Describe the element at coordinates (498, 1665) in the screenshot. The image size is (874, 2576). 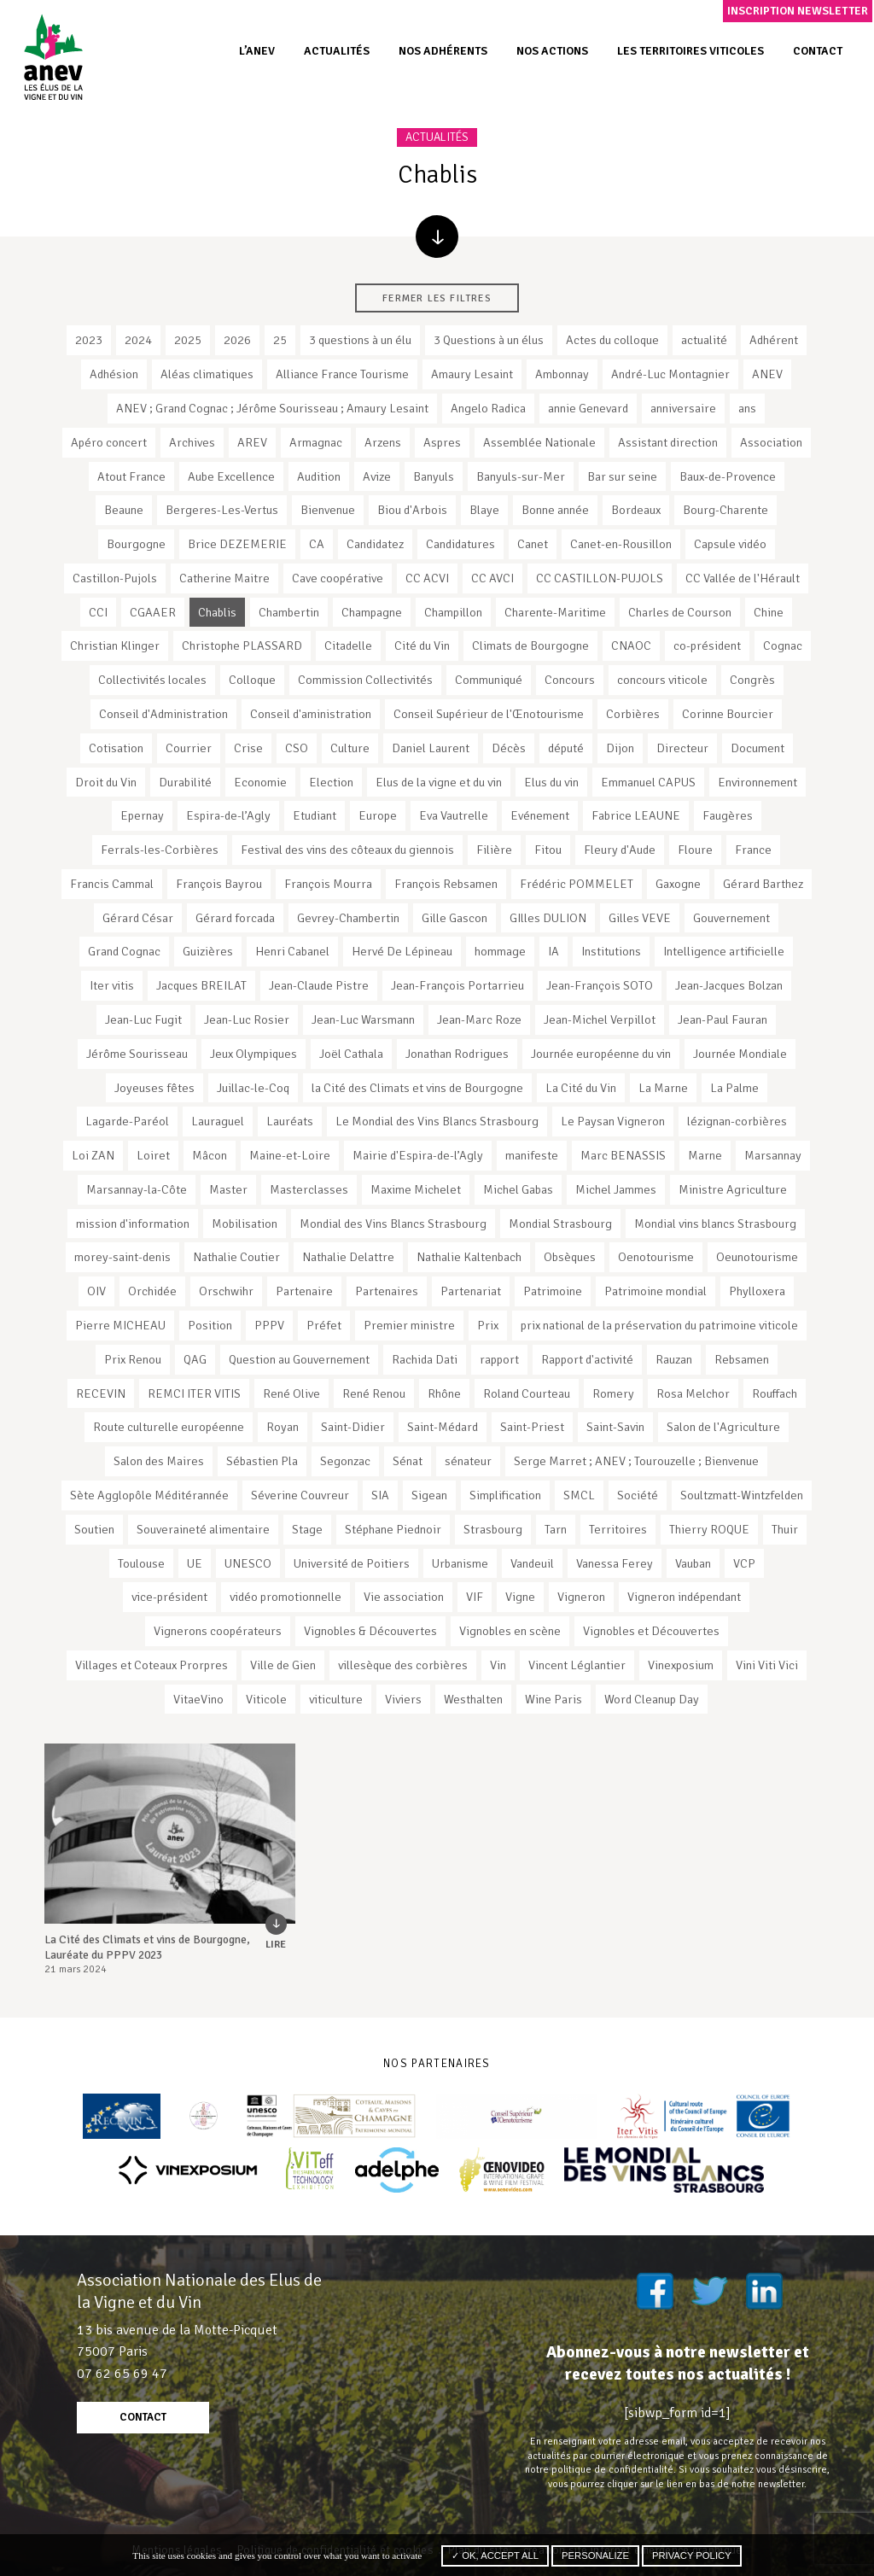
I see `Vin` at that location.